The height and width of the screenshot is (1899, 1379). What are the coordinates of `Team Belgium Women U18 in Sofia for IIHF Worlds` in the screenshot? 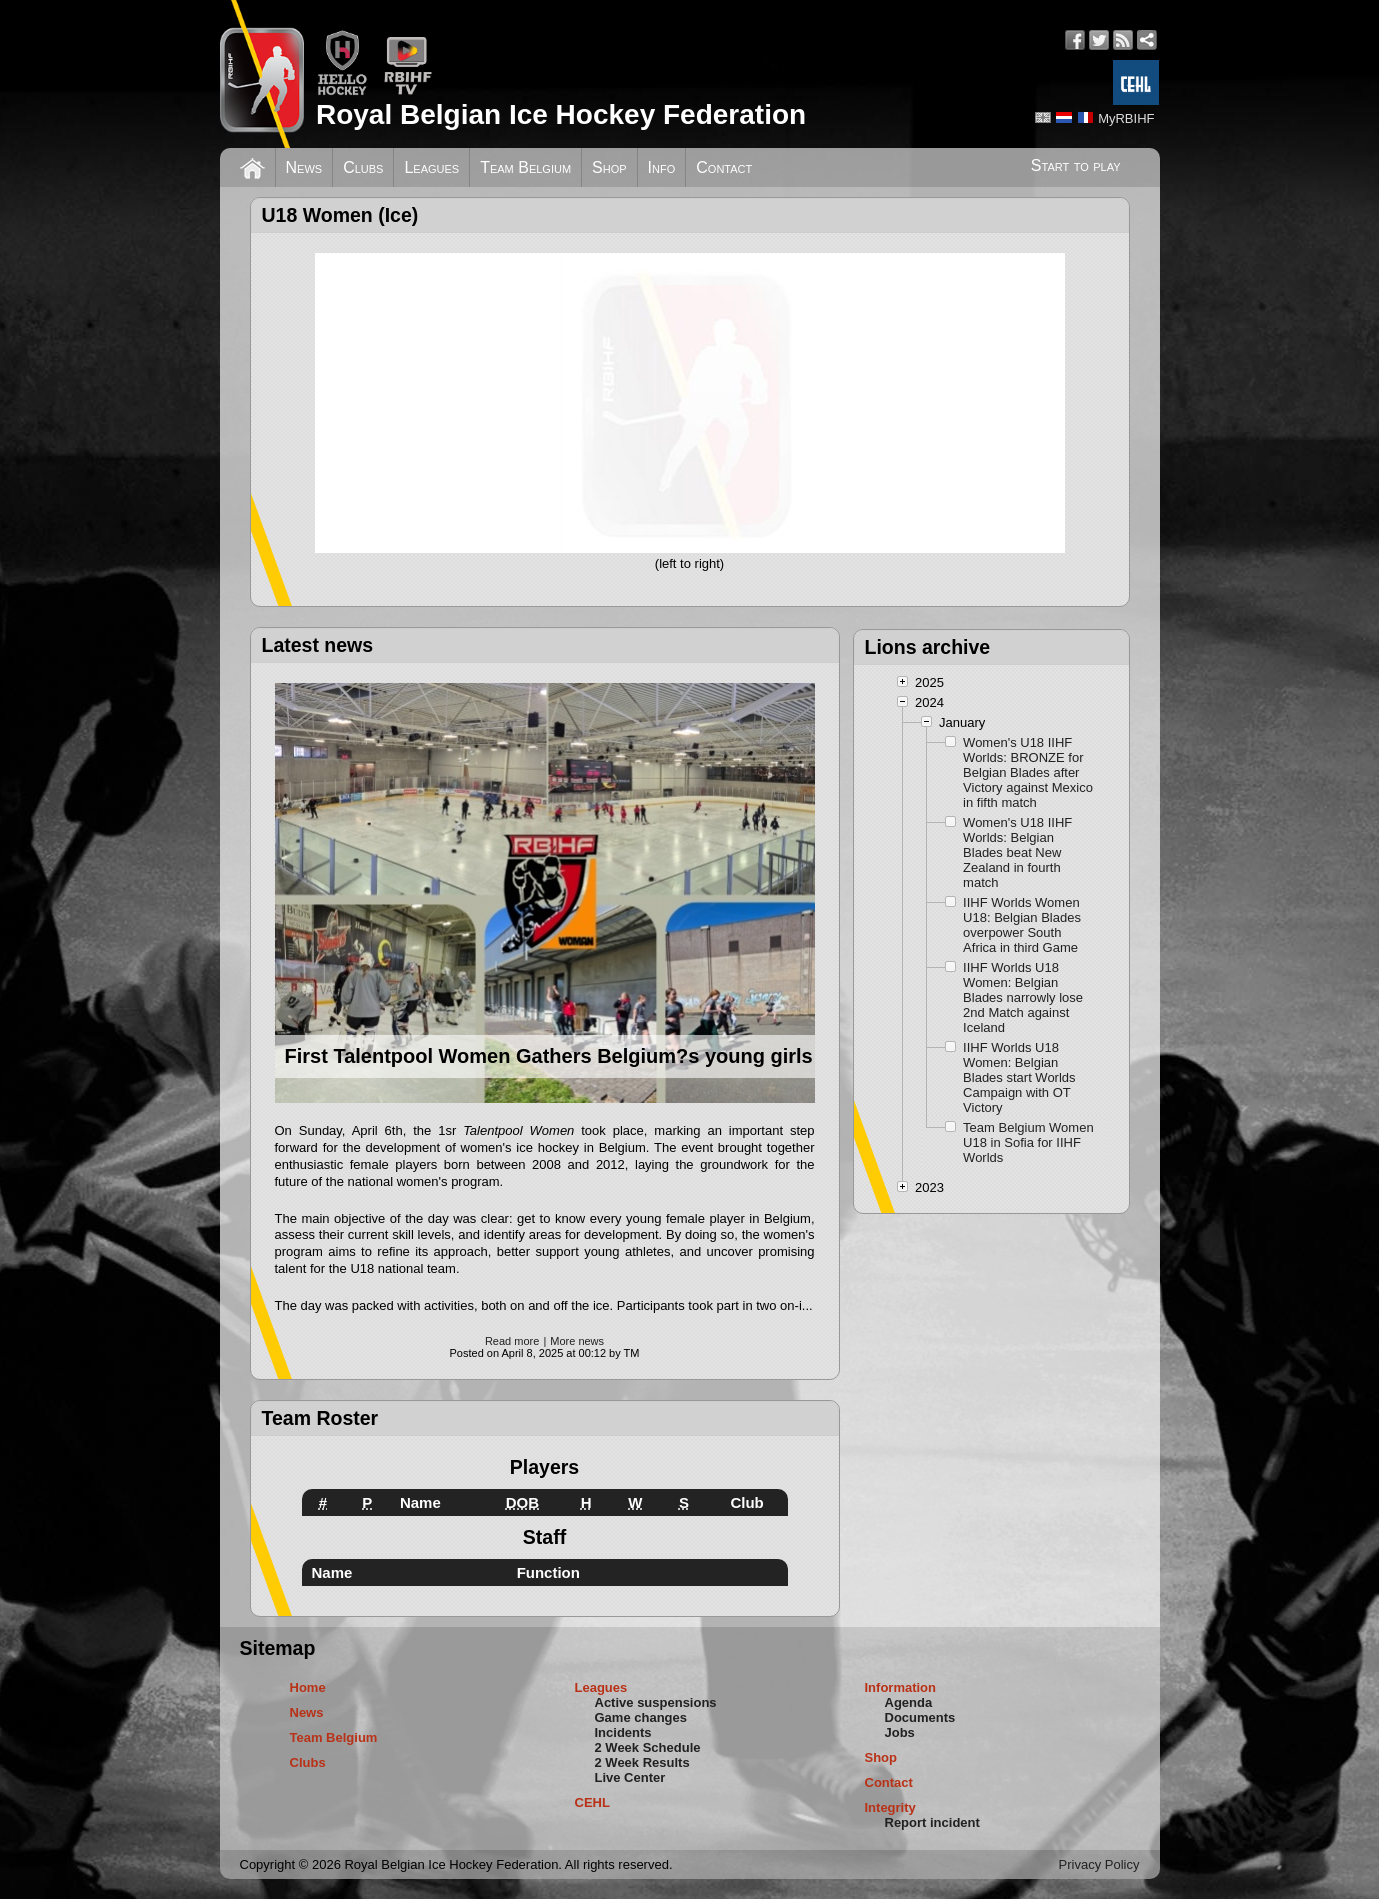 It's located at (1028, 1142).